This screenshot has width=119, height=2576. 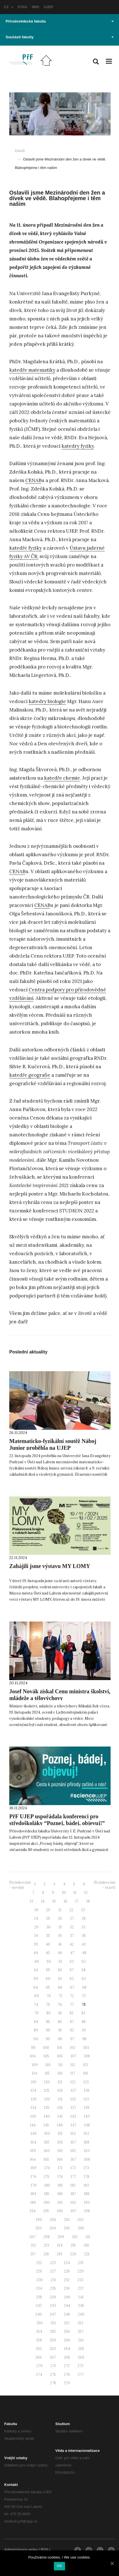 I want to click on 159, so click(x=33, y=2150).